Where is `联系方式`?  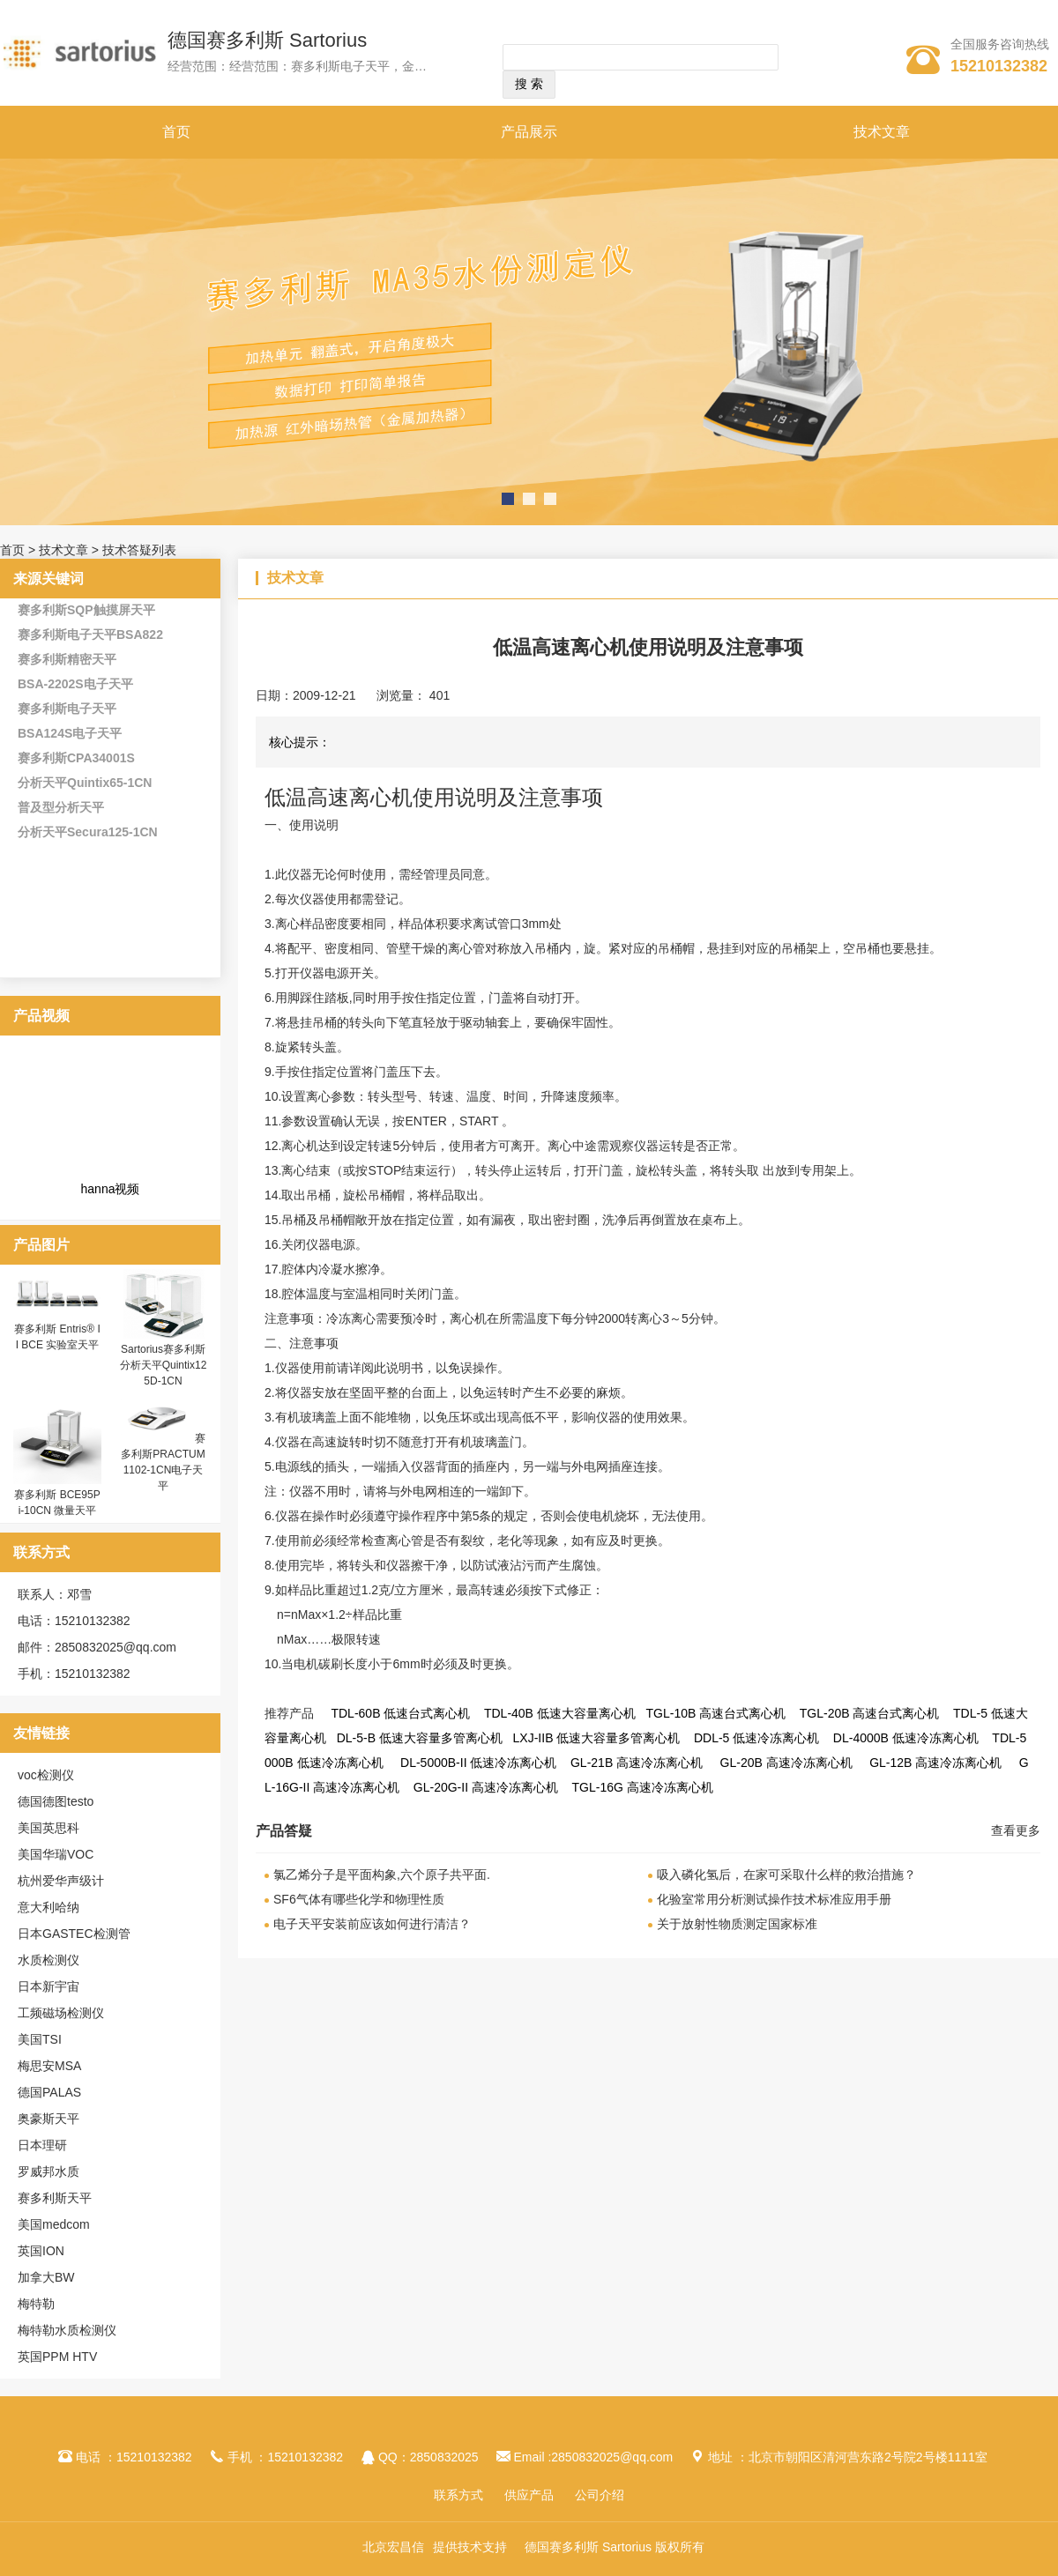
联系方式 is located at coordinates (458, 2495).